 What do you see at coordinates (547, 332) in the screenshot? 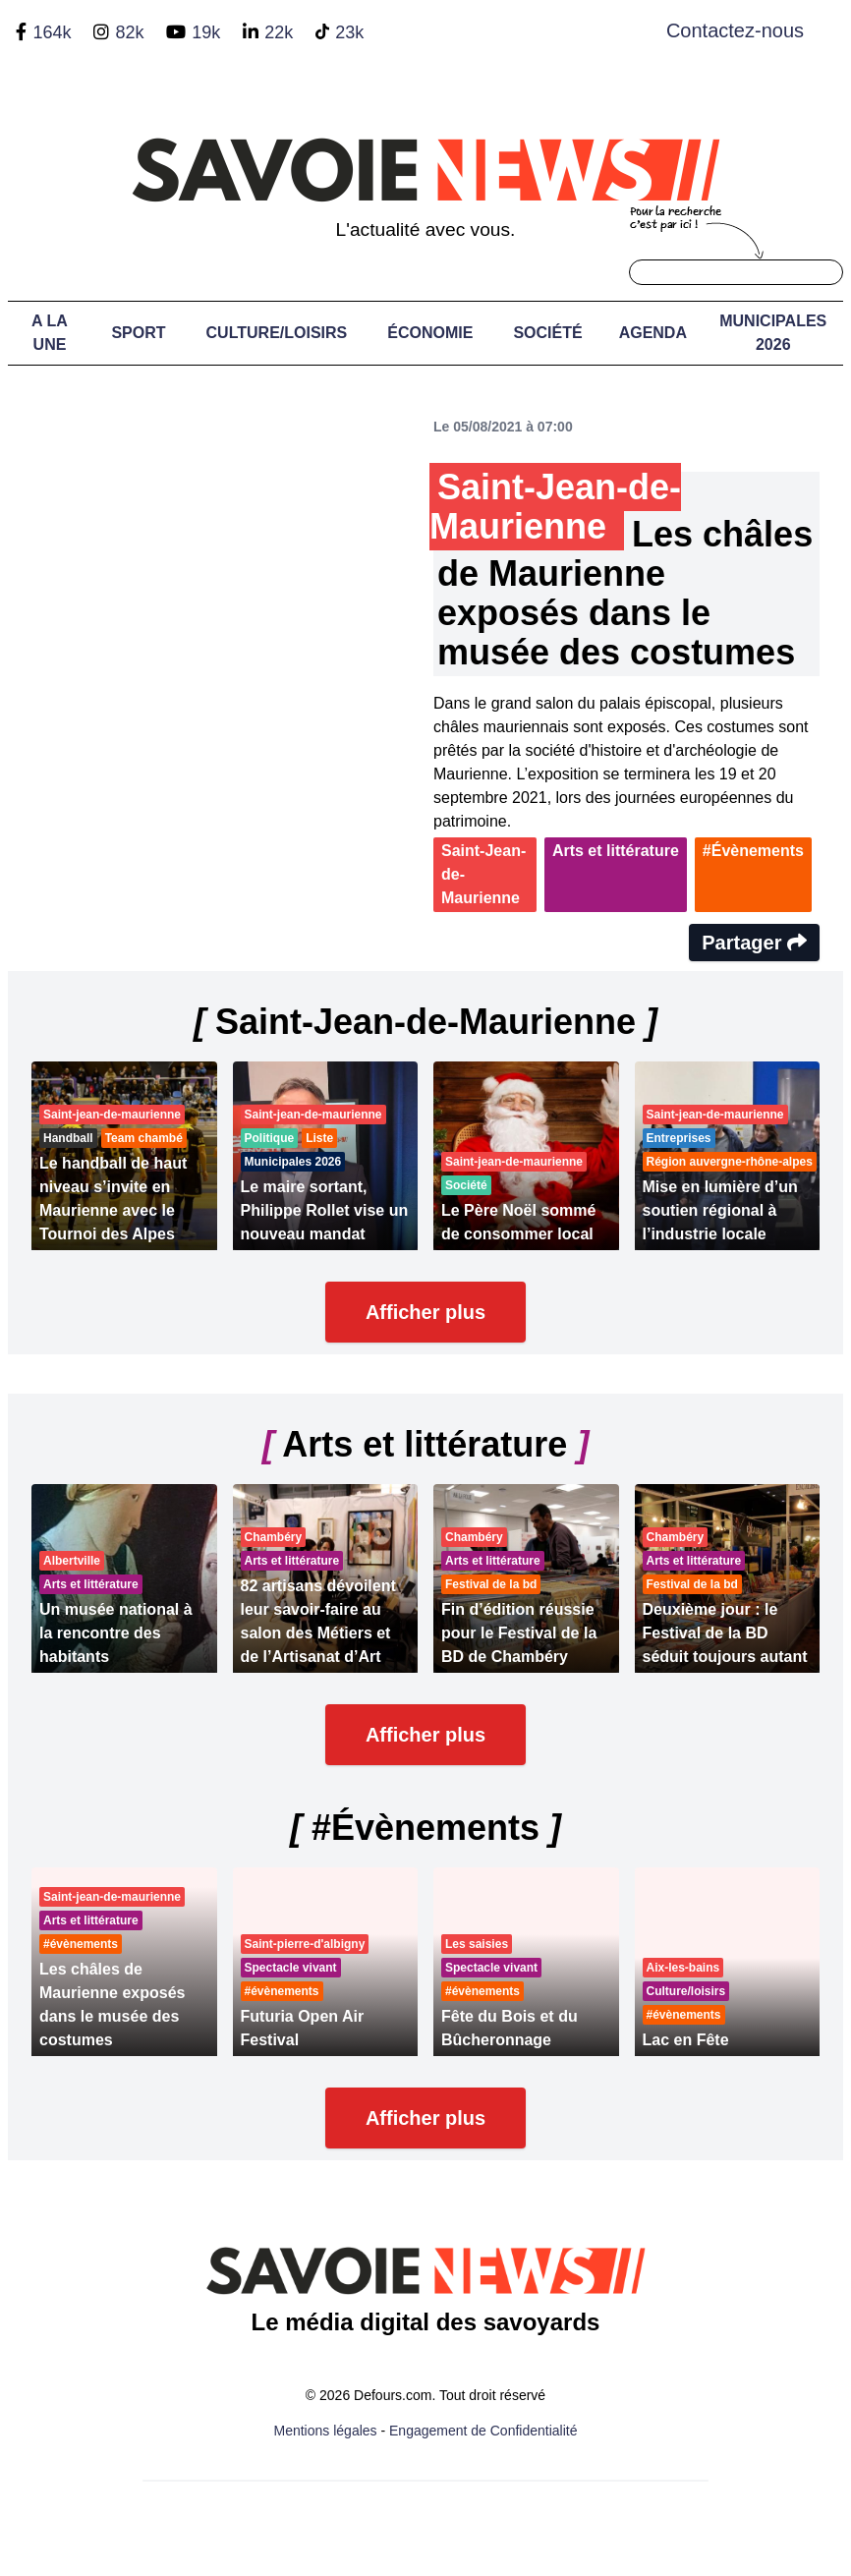
I see `Société` at bounding box center [547, 332].